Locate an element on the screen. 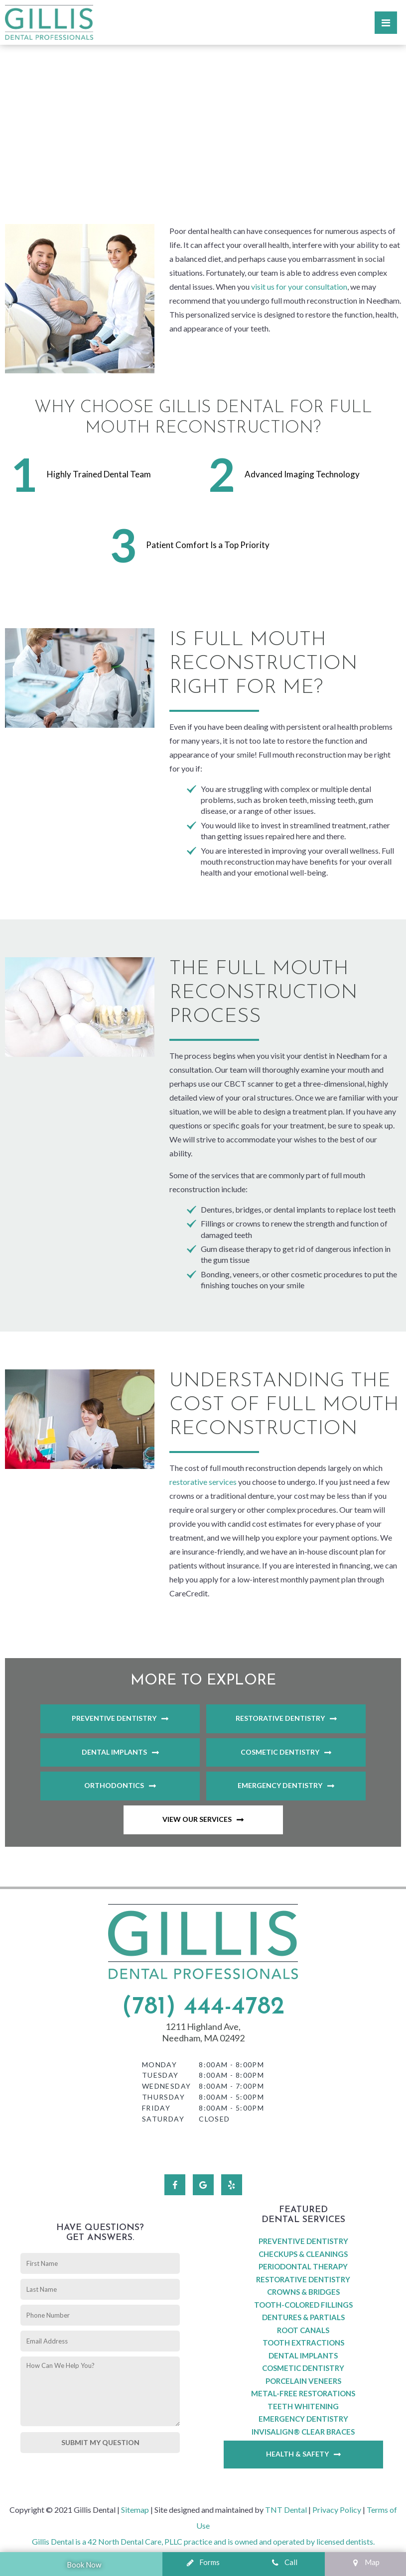 This screenshot has width=406, height=2576. Dentures & Partials is located at coordinates (303, 2317).